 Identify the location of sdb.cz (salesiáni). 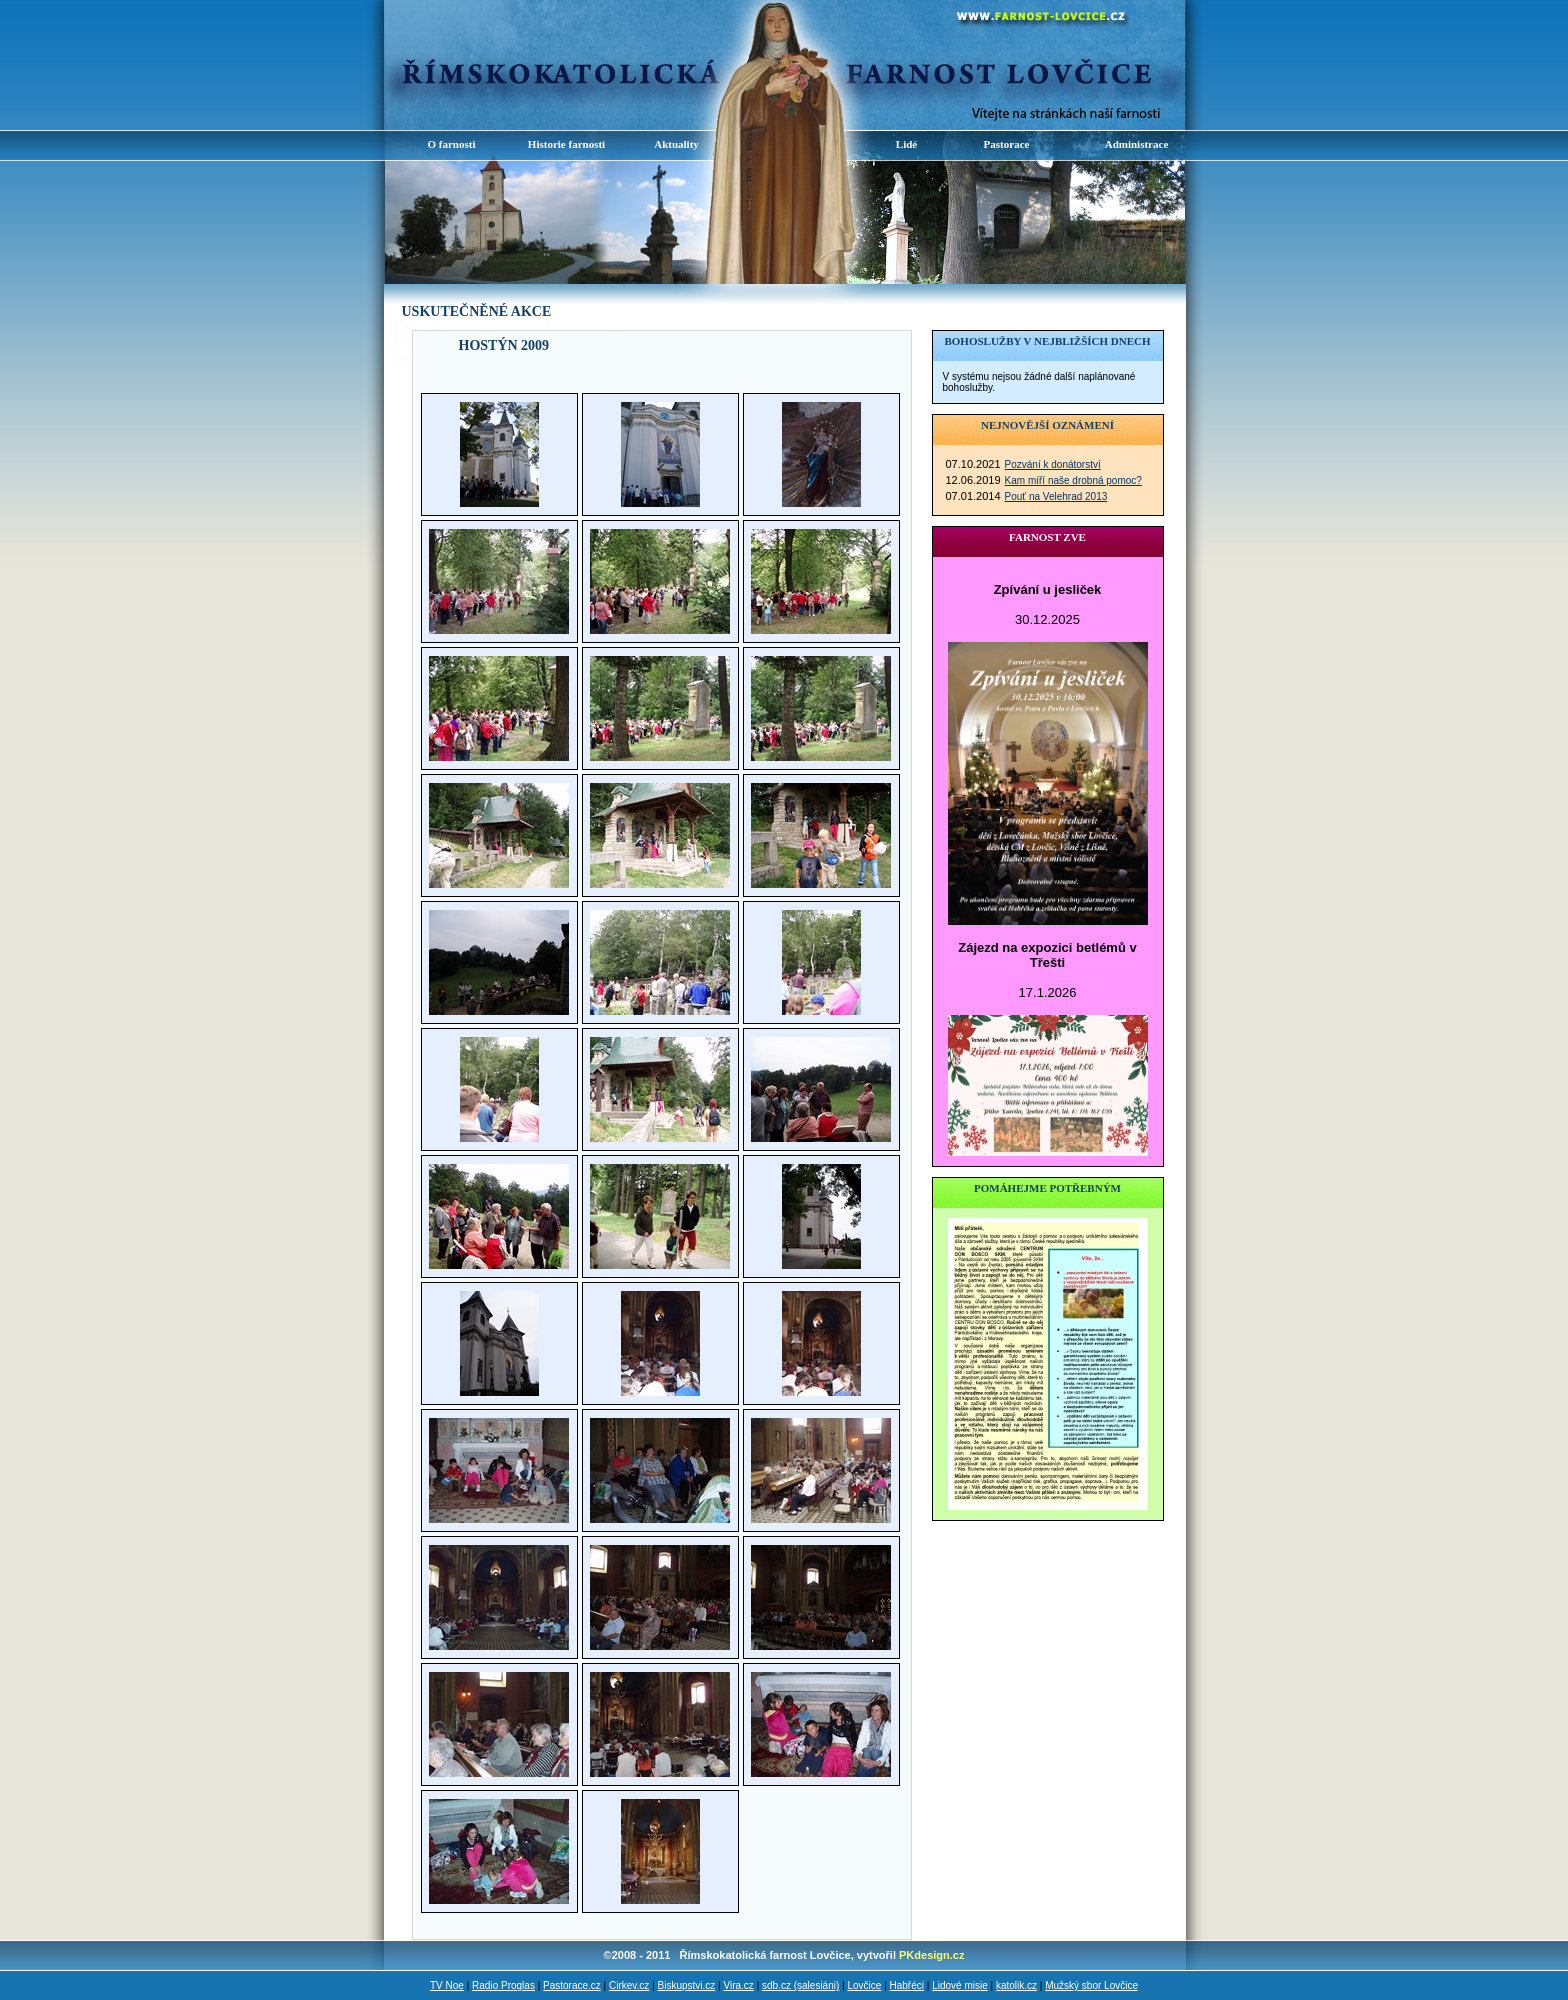
(800, 1985).